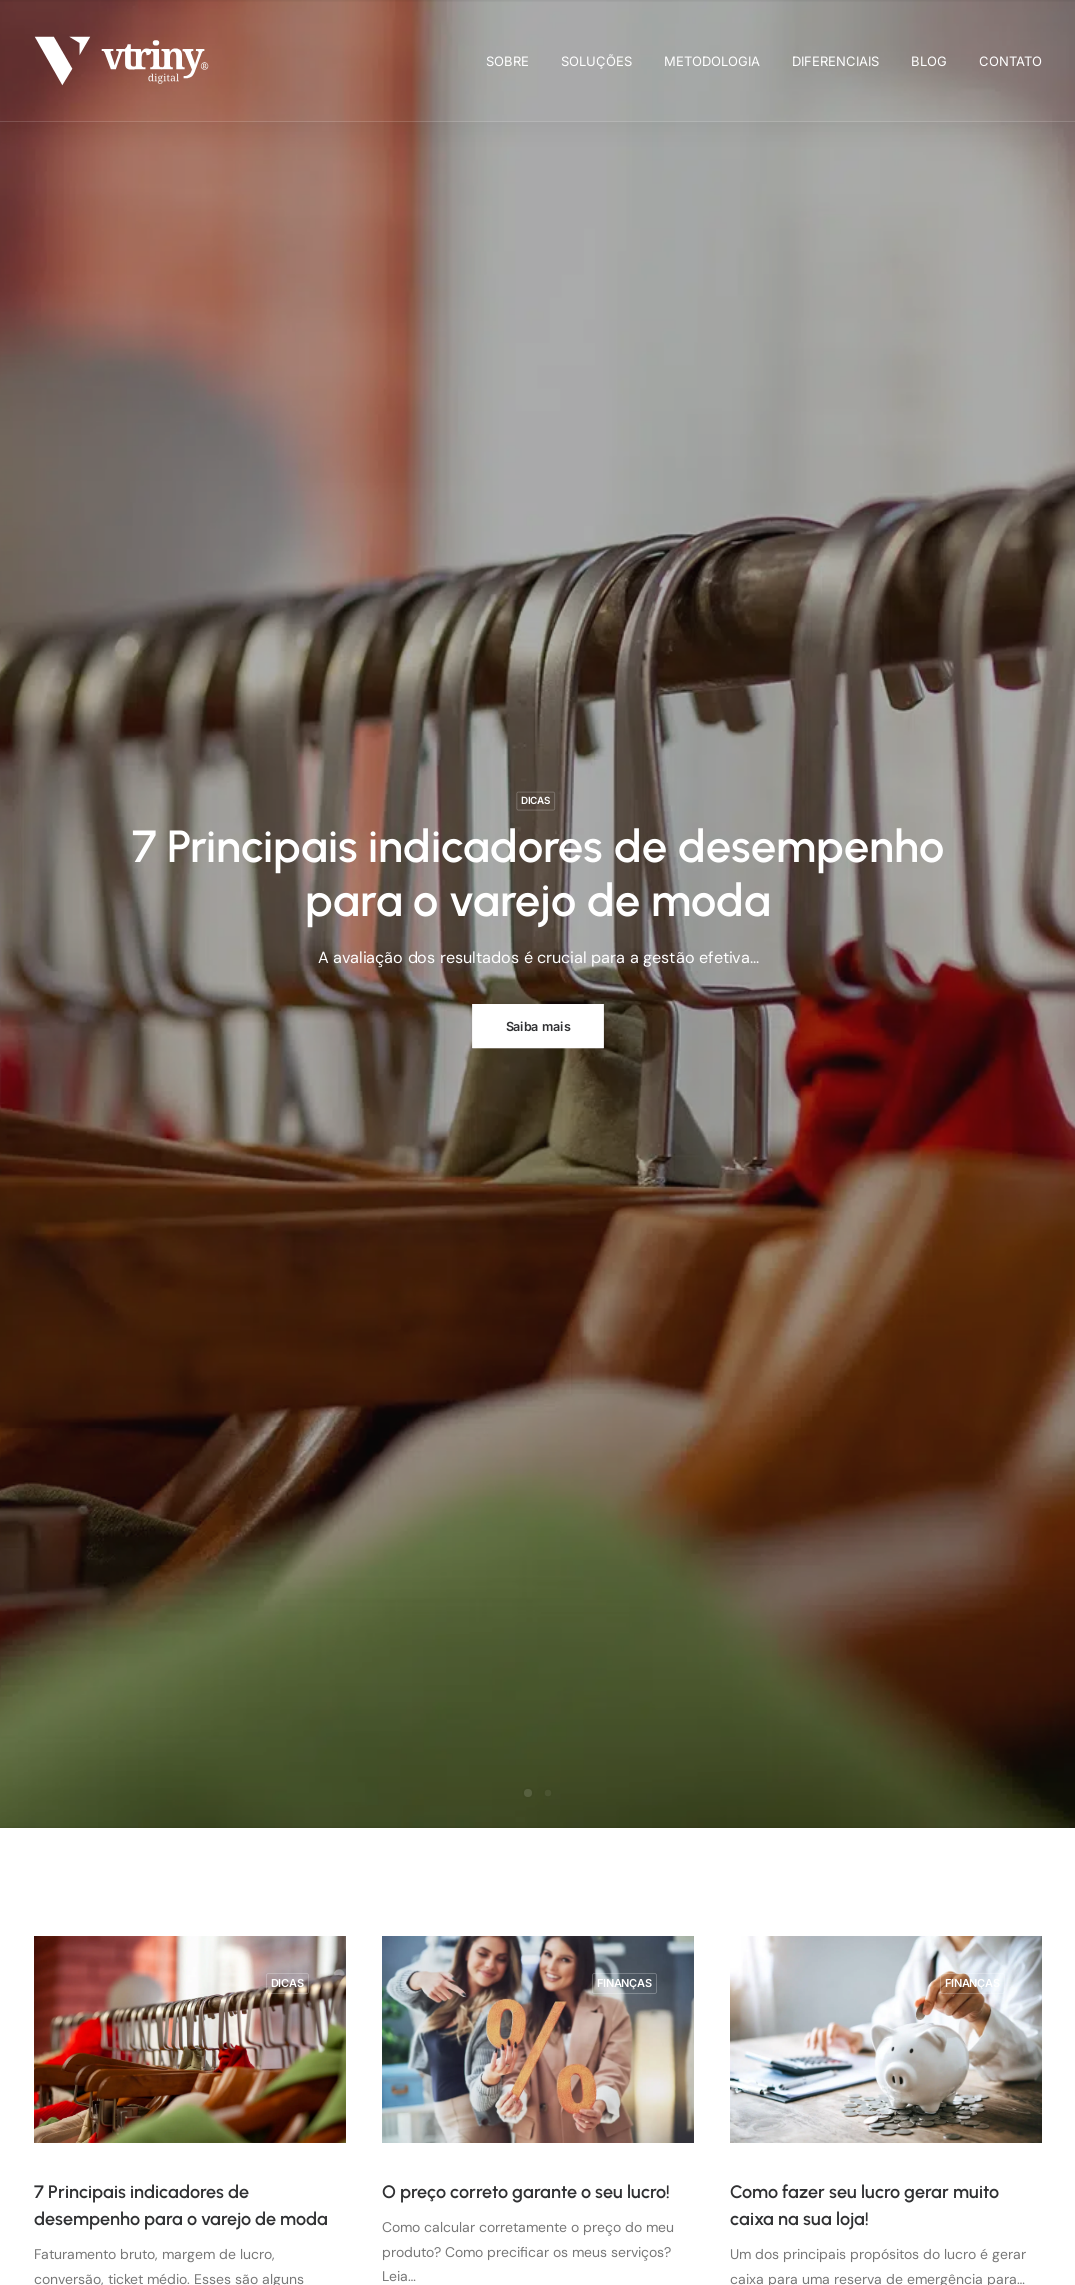  What do you see at coordinates (122, 61) in the screenshot?
I see `[Vtriny Digital]` at bounding box center [122, 61].